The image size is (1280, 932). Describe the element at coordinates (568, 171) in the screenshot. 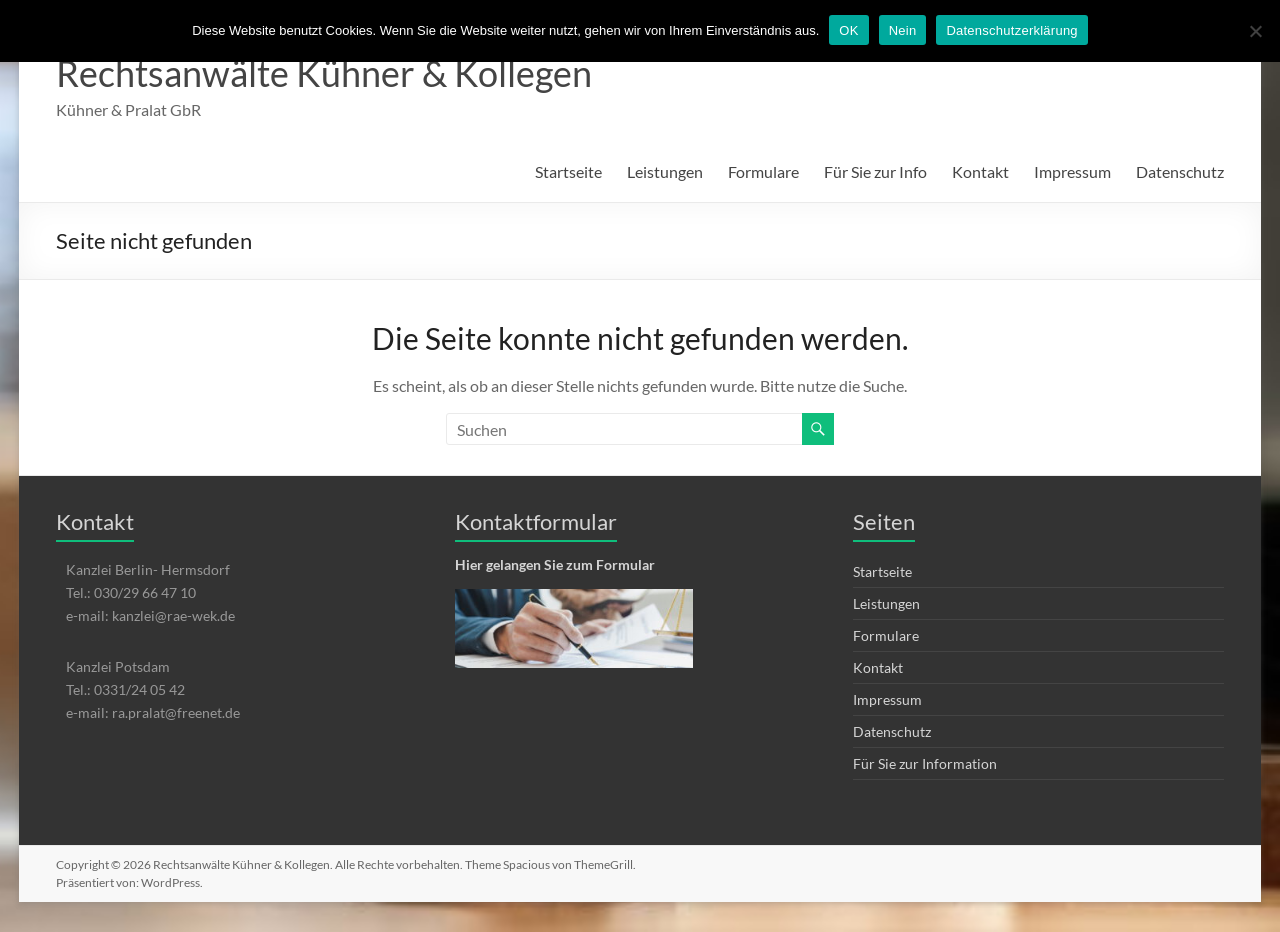

I see `Startseite` at that location.